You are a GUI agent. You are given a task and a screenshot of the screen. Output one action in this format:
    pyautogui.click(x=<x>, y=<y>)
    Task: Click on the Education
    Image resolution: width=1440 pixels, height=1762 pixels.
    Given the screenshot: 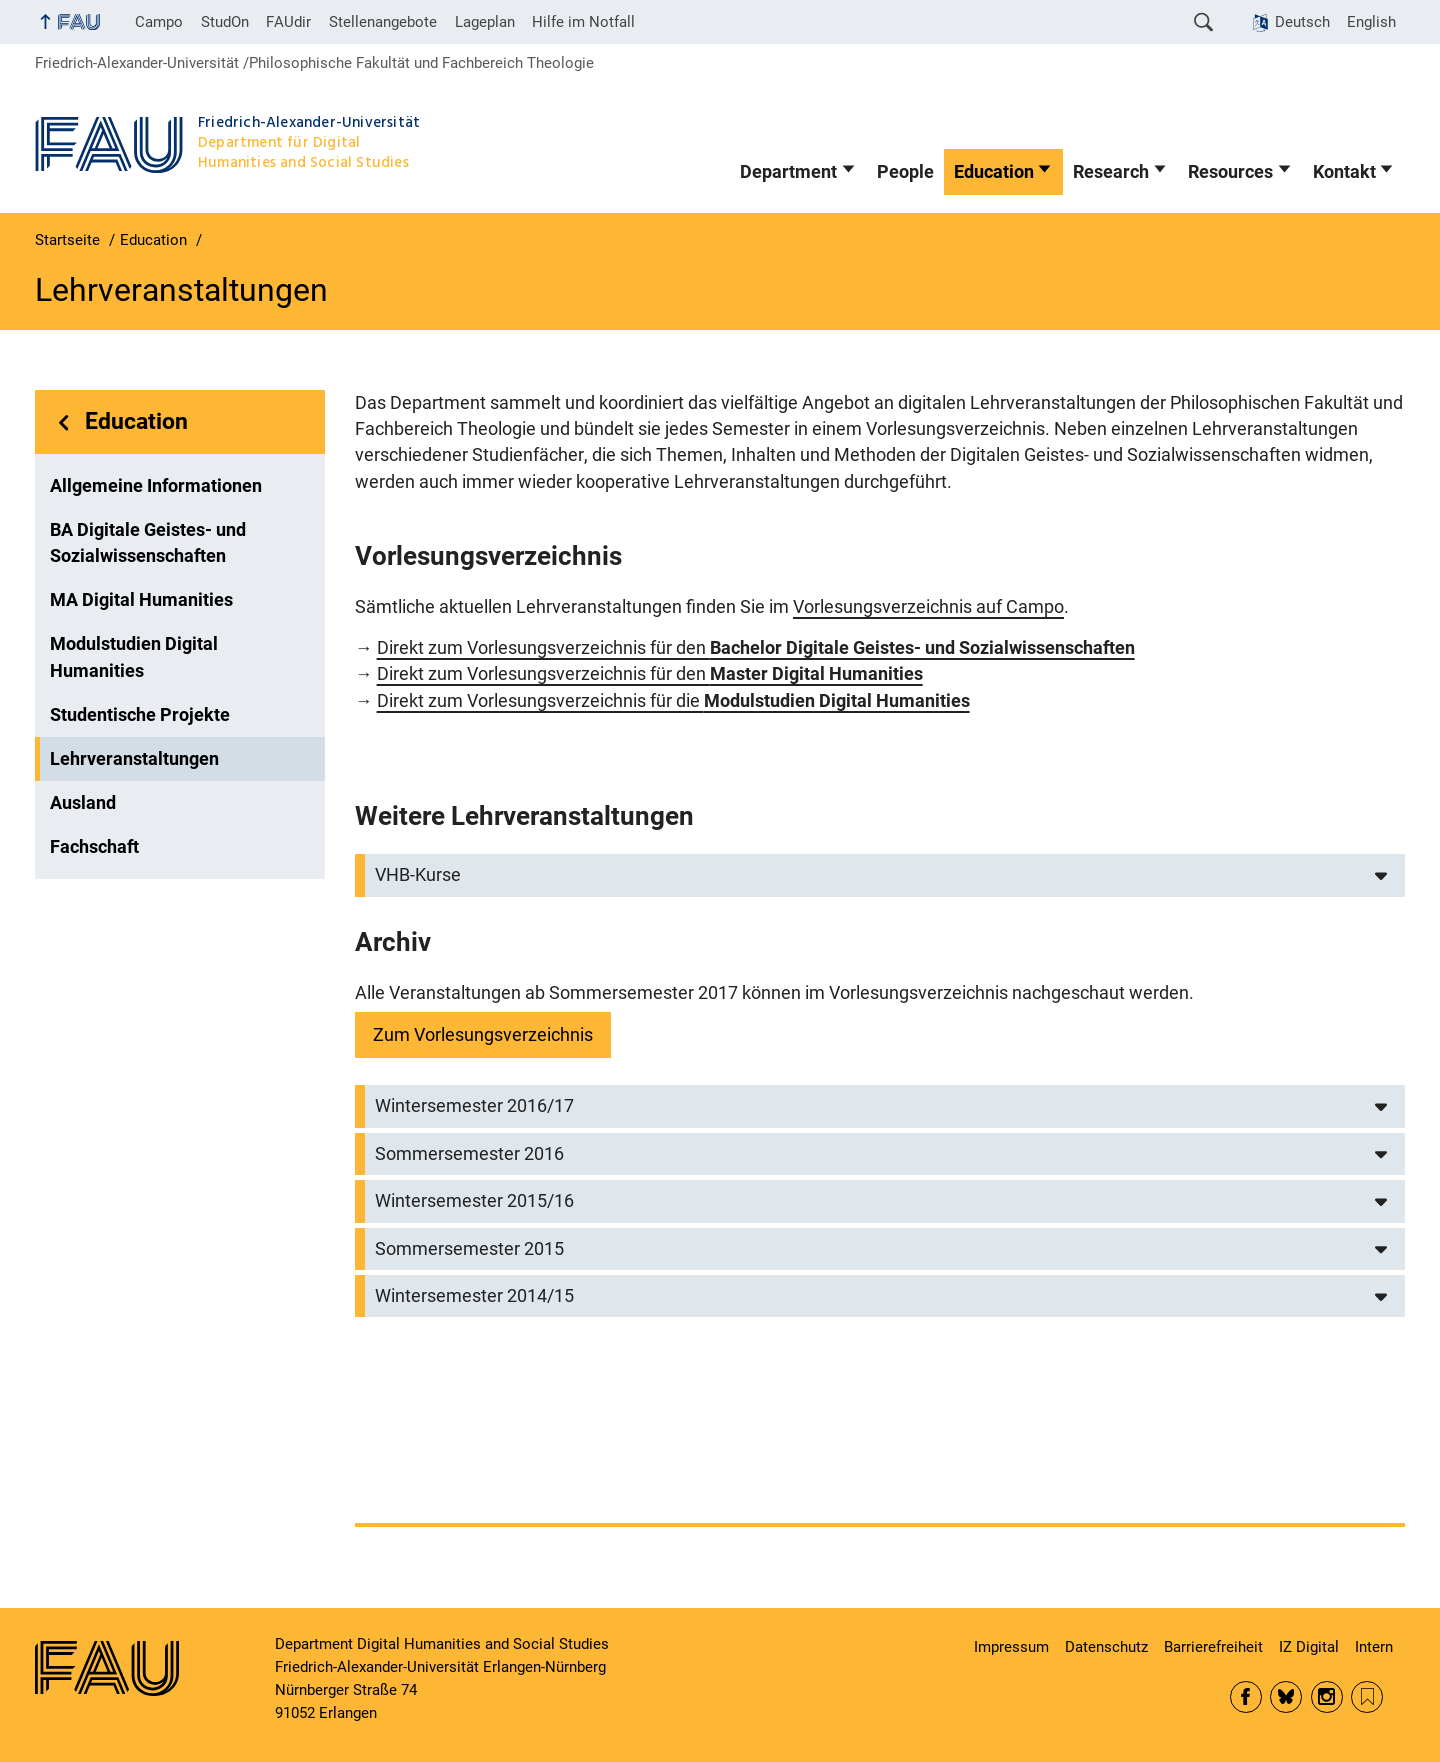 What is the action you would take?
    pyautogui.click(x=994, y=172)
    